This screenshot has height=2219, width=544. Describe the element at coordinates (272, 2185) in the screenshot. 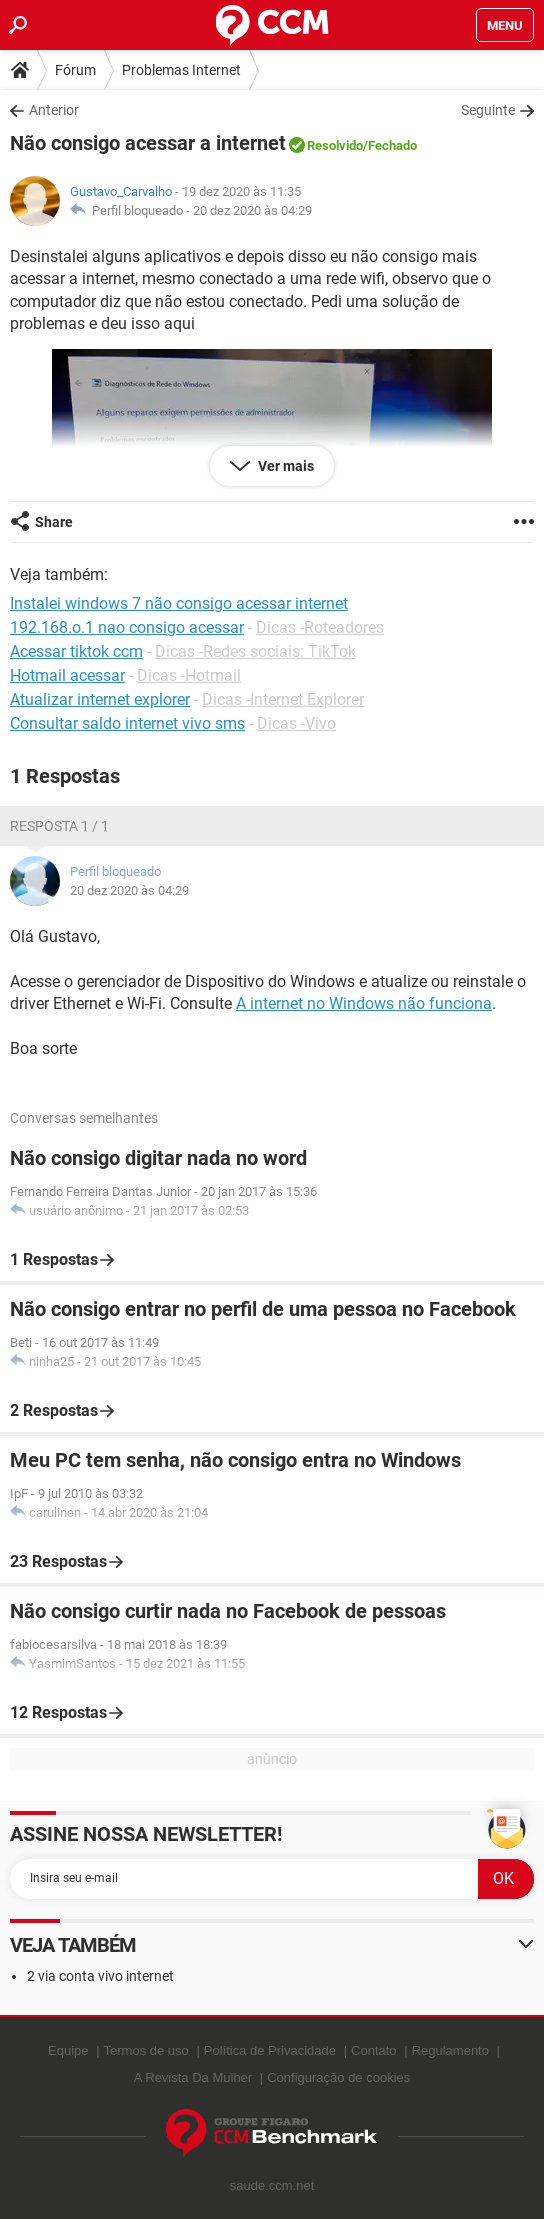

I see `saude.ccm.net` at that location.